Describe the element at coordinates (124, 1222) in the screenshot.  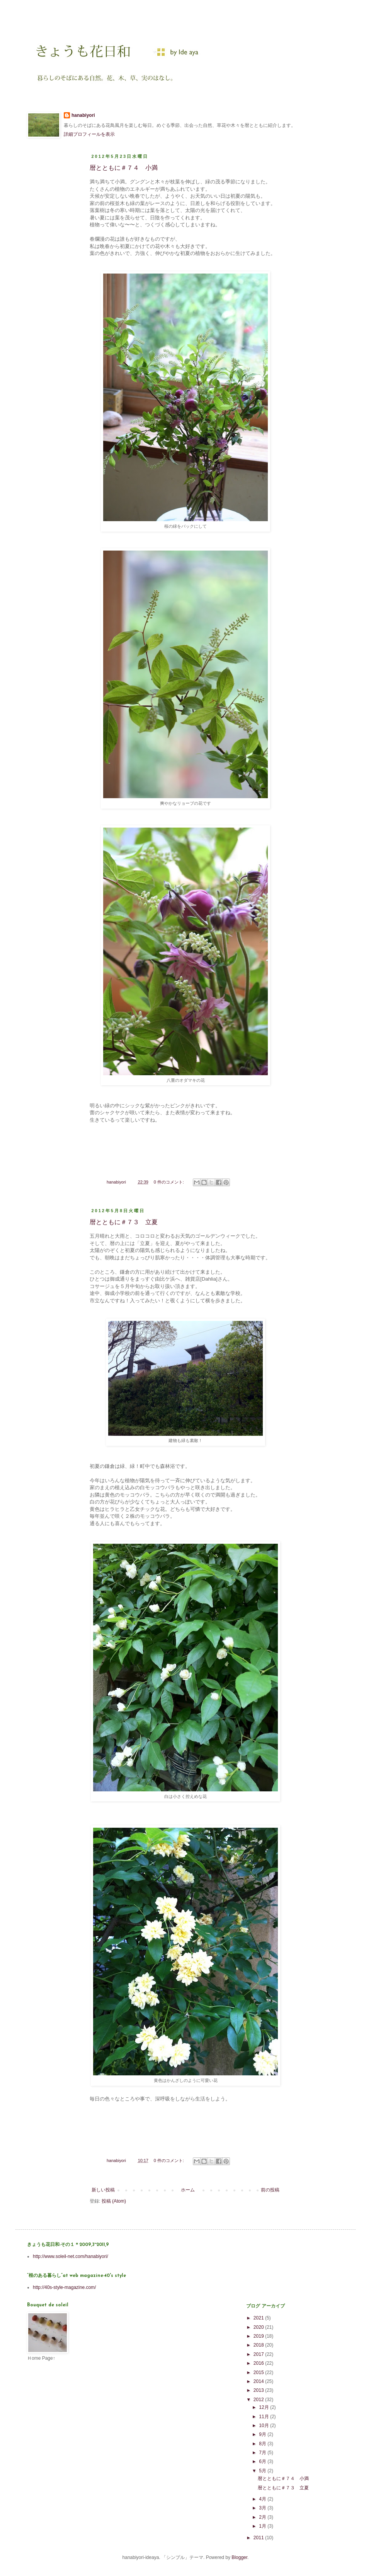
I see `暦とともに＃７３ 立夏` at that location.